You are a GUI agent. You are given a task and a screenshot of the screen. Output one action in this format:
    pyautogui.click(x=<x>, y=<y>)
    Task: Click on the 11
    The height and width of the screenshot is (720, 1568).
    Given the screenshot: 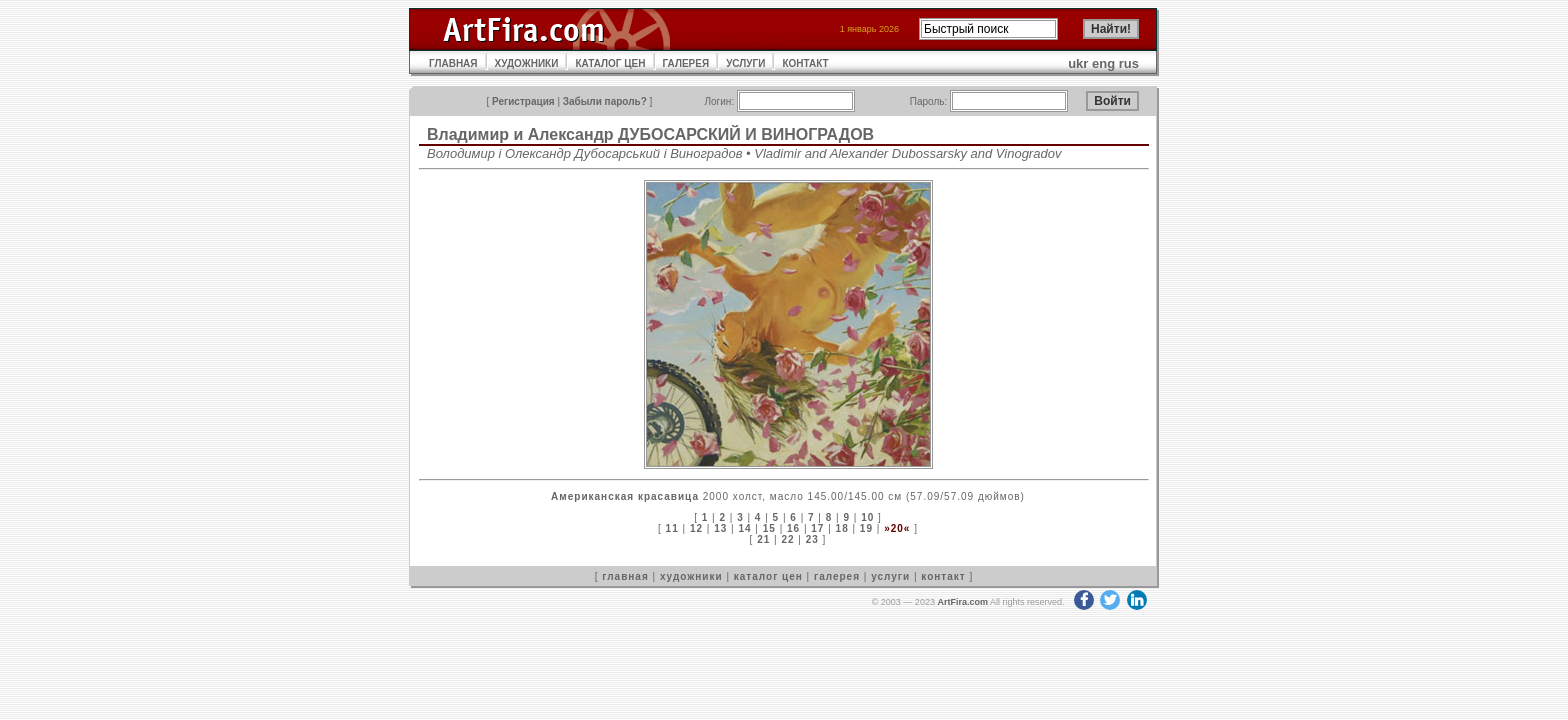 What is the action you would take?
    pyautogui.click(x=672, y=528)
    